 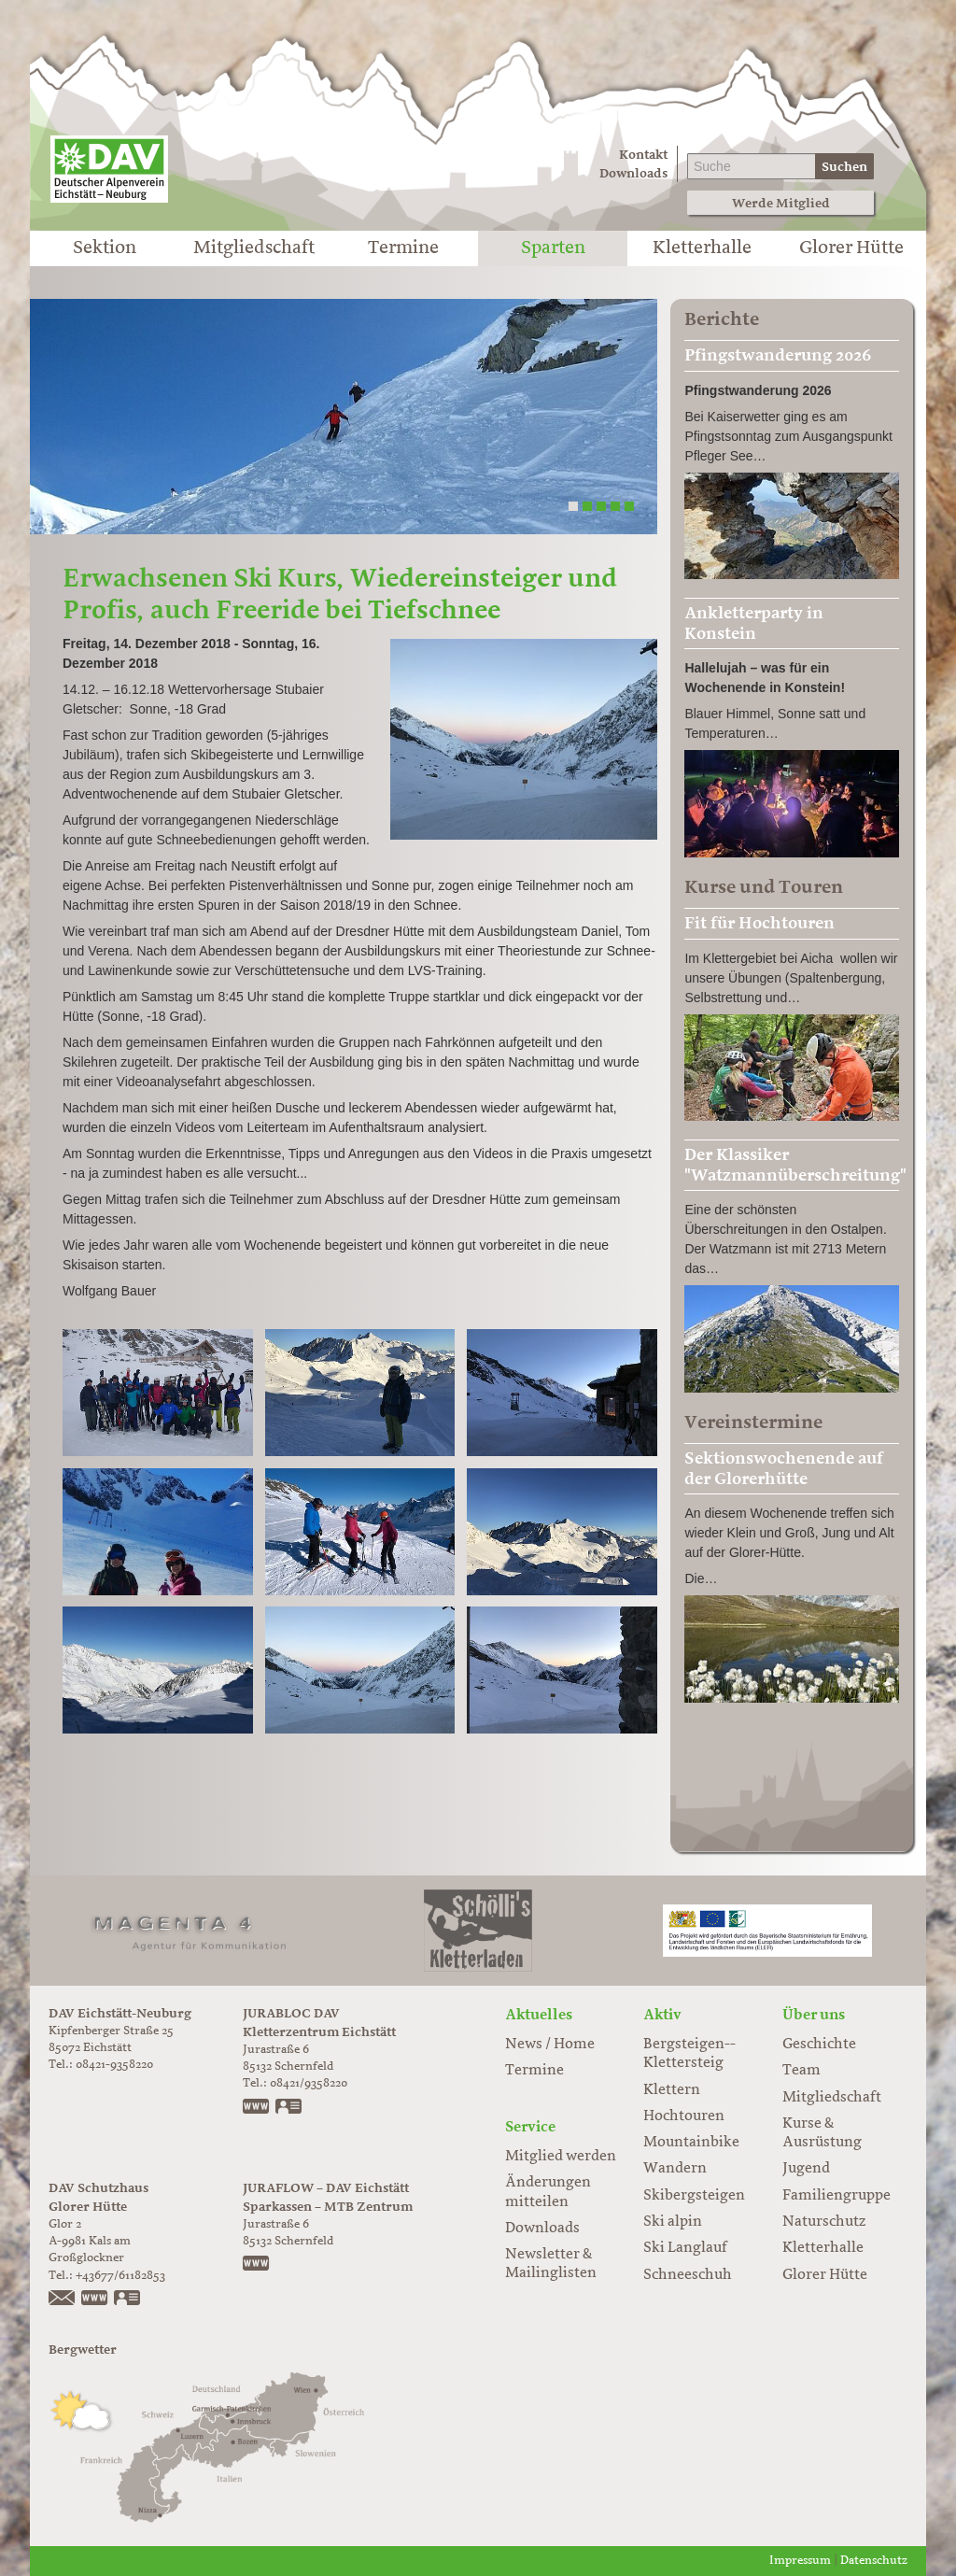 What do you see at coordinates (530, 2126) in the screenshot?
I see `Service` at bounding box center [530, 2126].